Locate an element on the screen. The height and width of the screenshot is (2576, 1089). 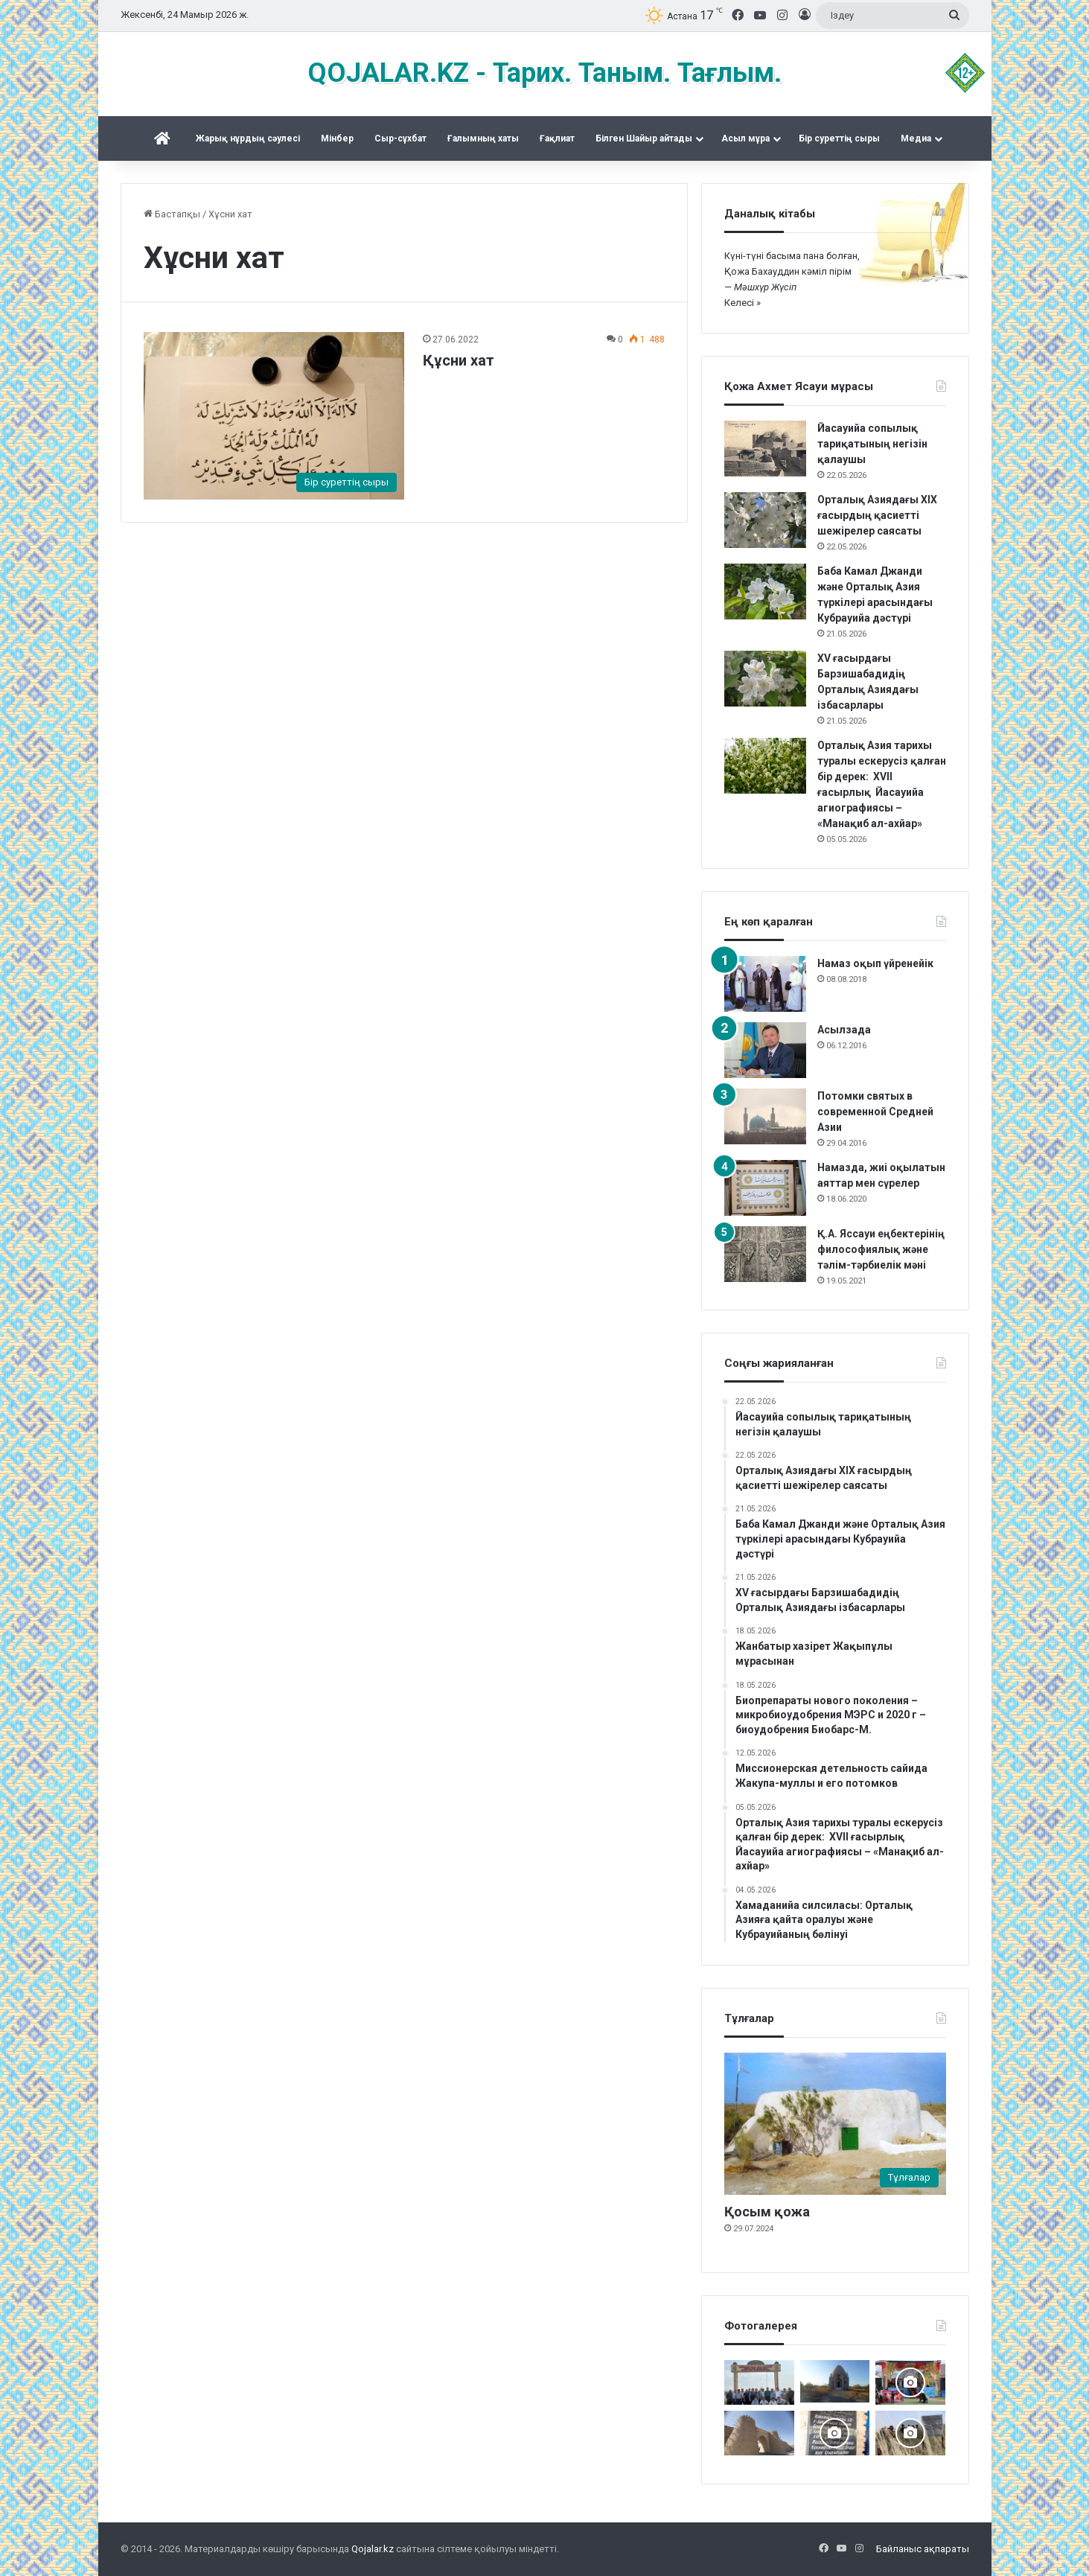
Құсни хат is located at coordinates (458, 360).